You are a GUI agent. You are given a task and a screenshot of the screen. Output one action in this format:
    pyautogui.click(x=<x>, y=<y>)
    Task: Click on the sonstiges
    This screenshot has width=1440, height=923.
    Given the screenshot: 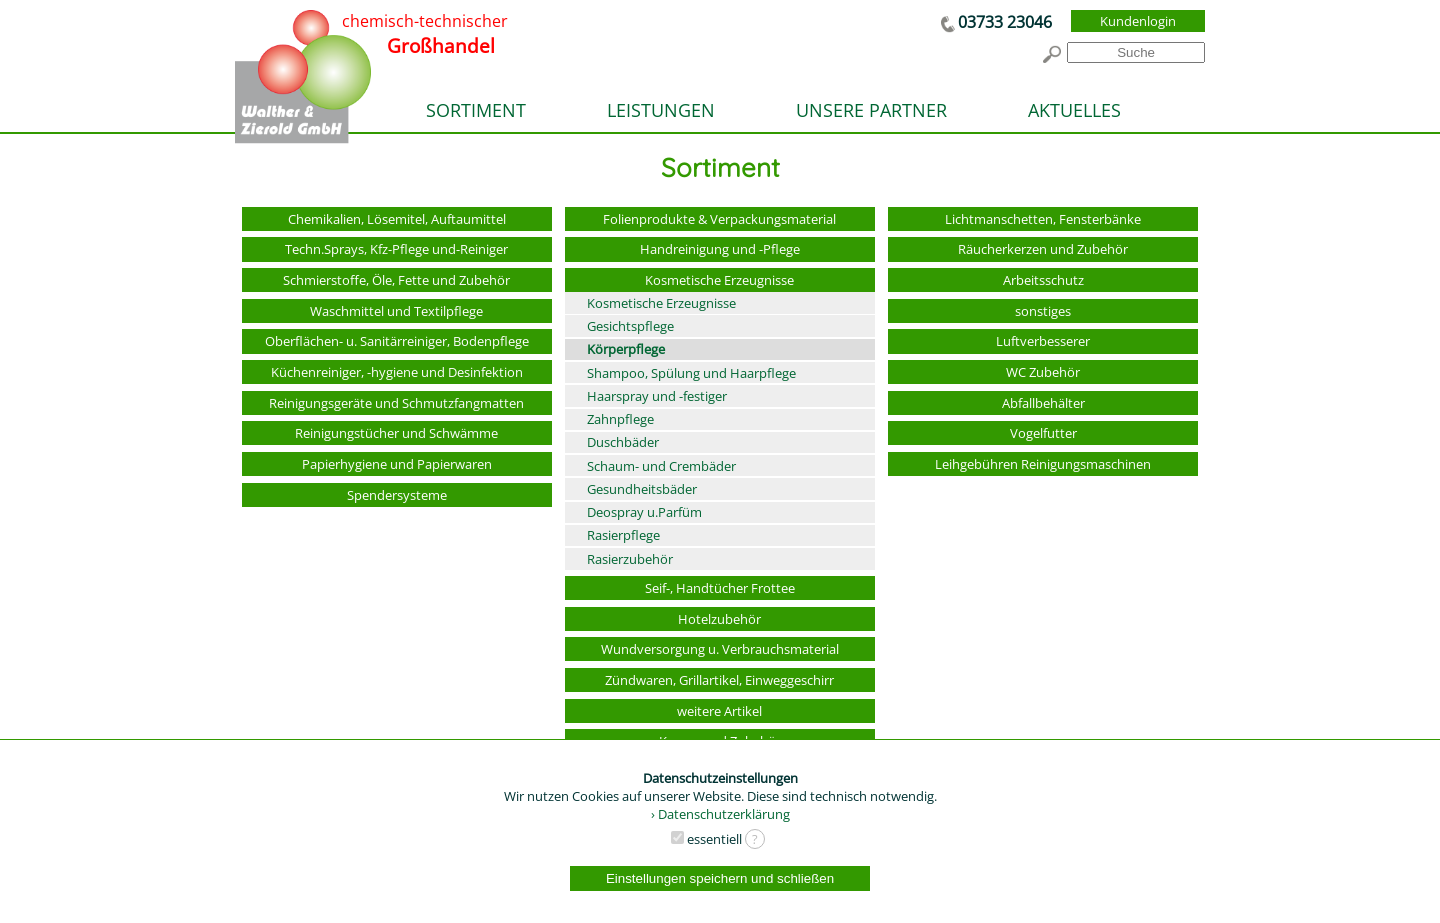 What is the action you would take?
    pyautogui.click(x=1043, y=311)
    